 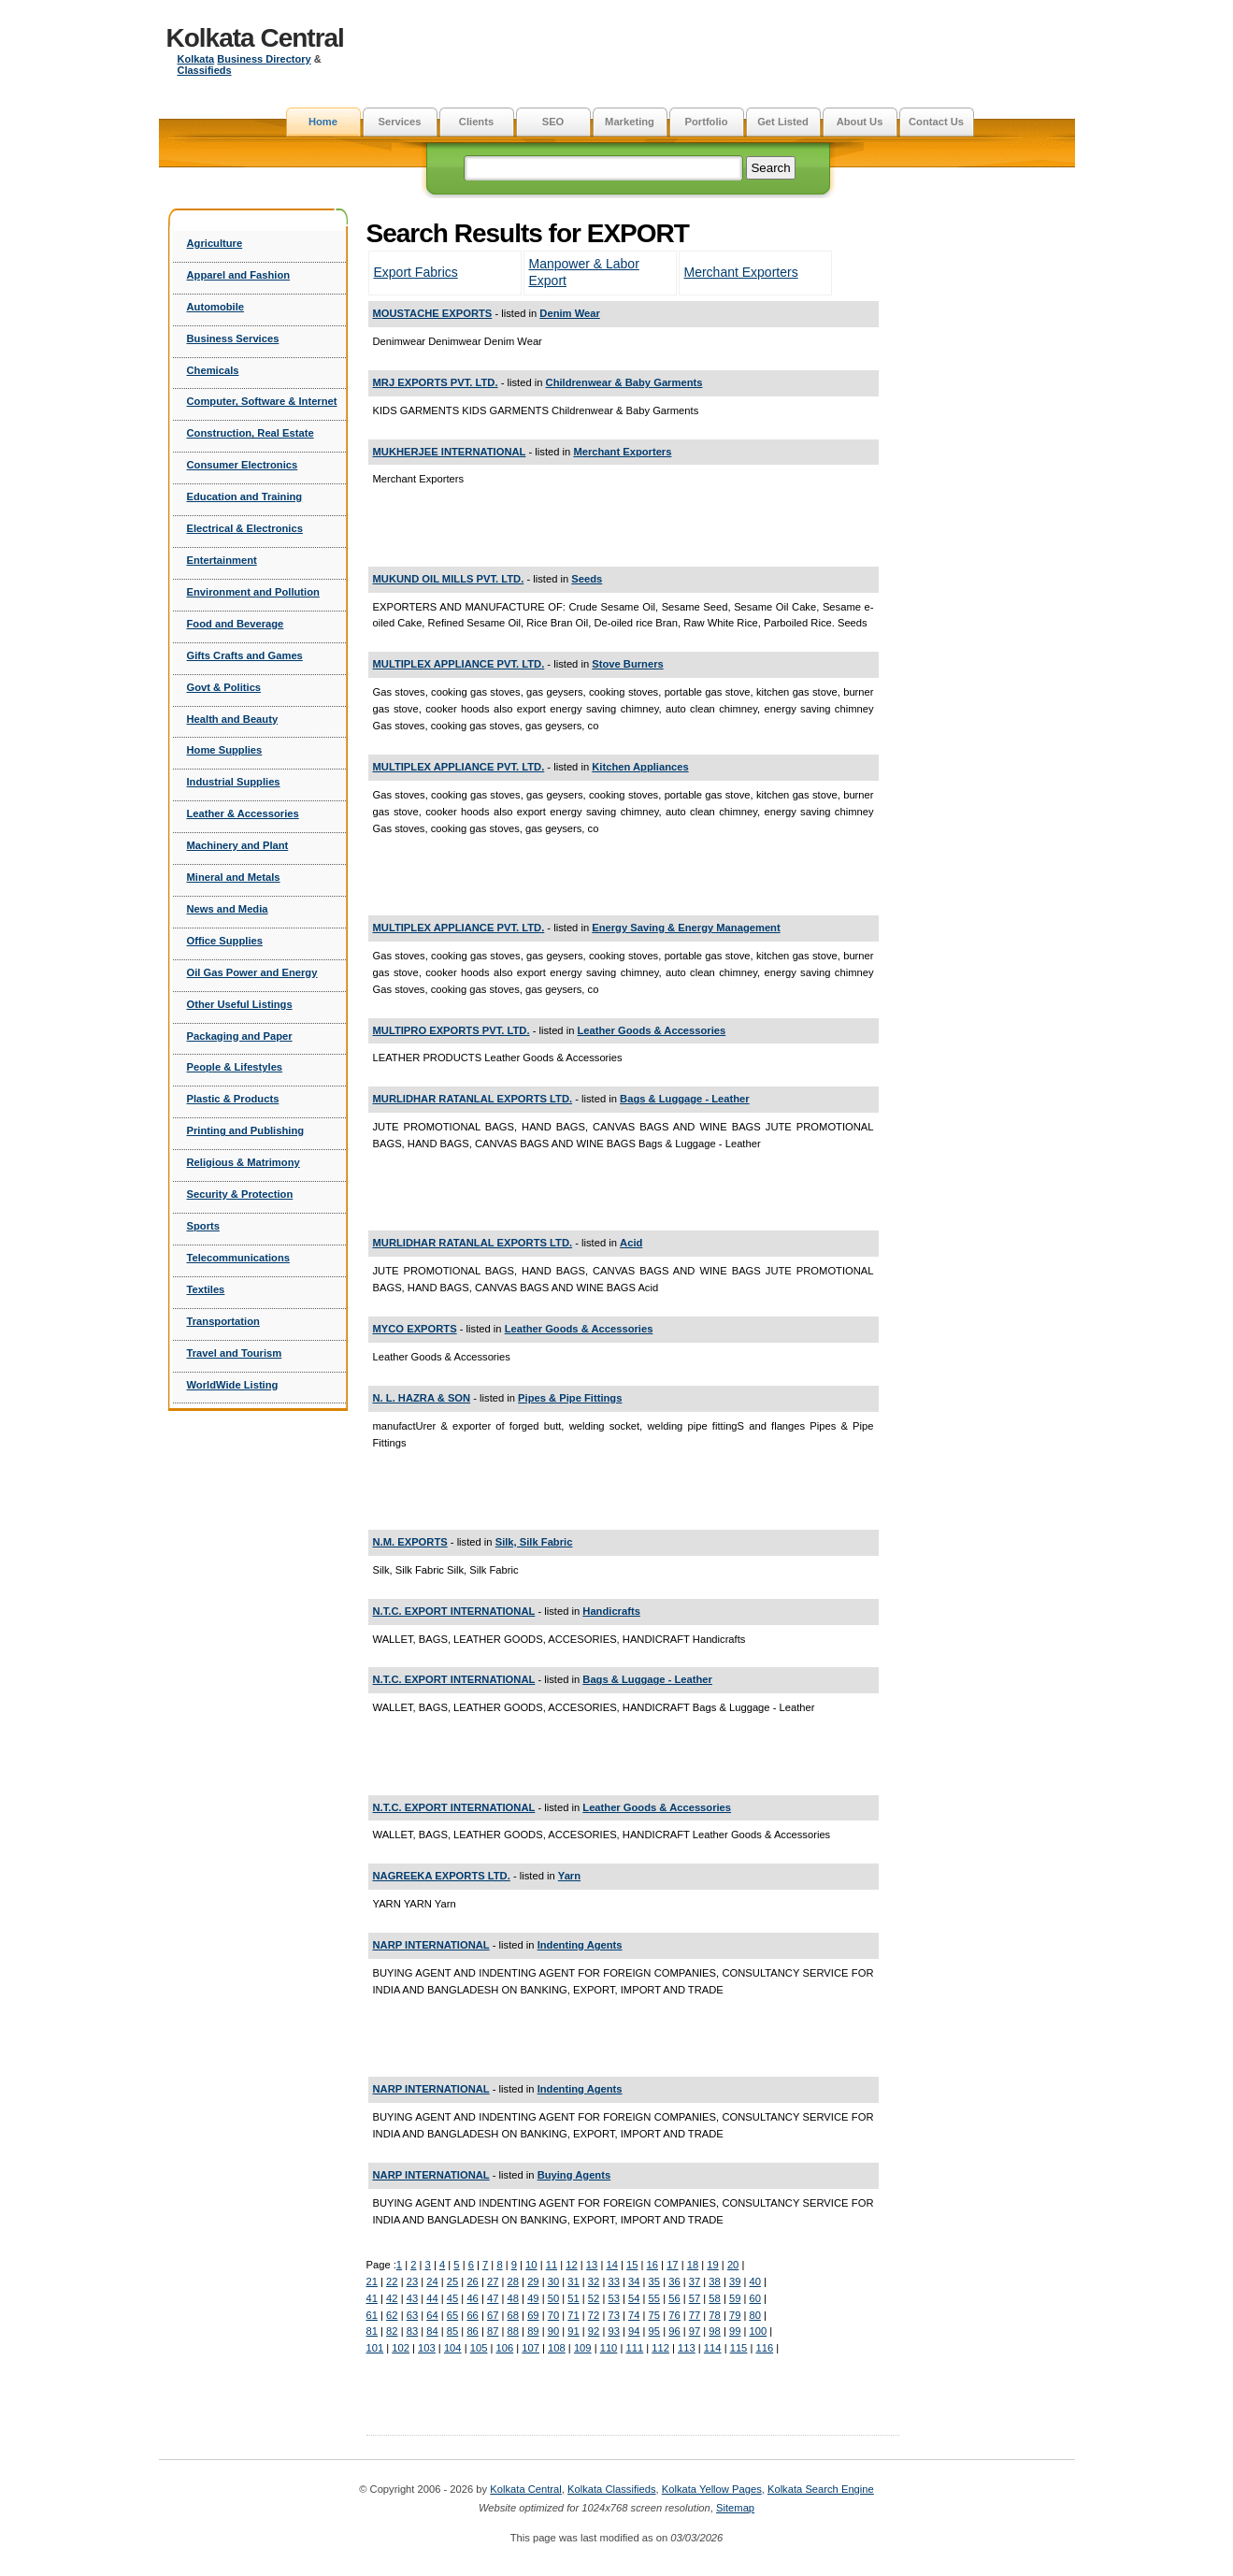 I want to click on Automobile, so click(x=216, y=306).